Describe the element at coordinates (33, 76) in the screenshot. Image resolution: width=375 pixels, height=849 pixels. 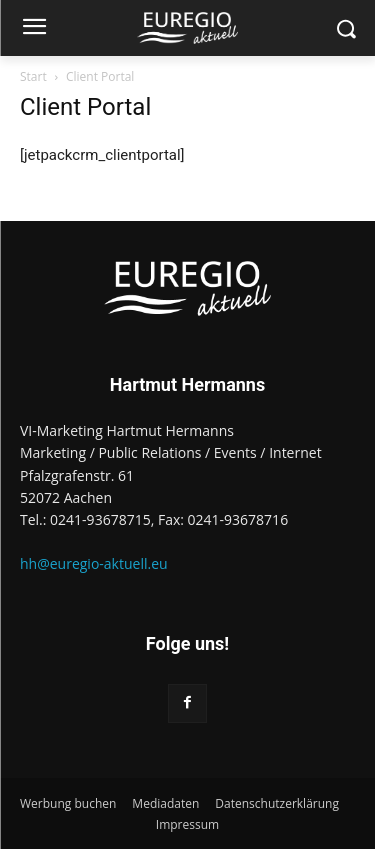
I see `Start` at that location.